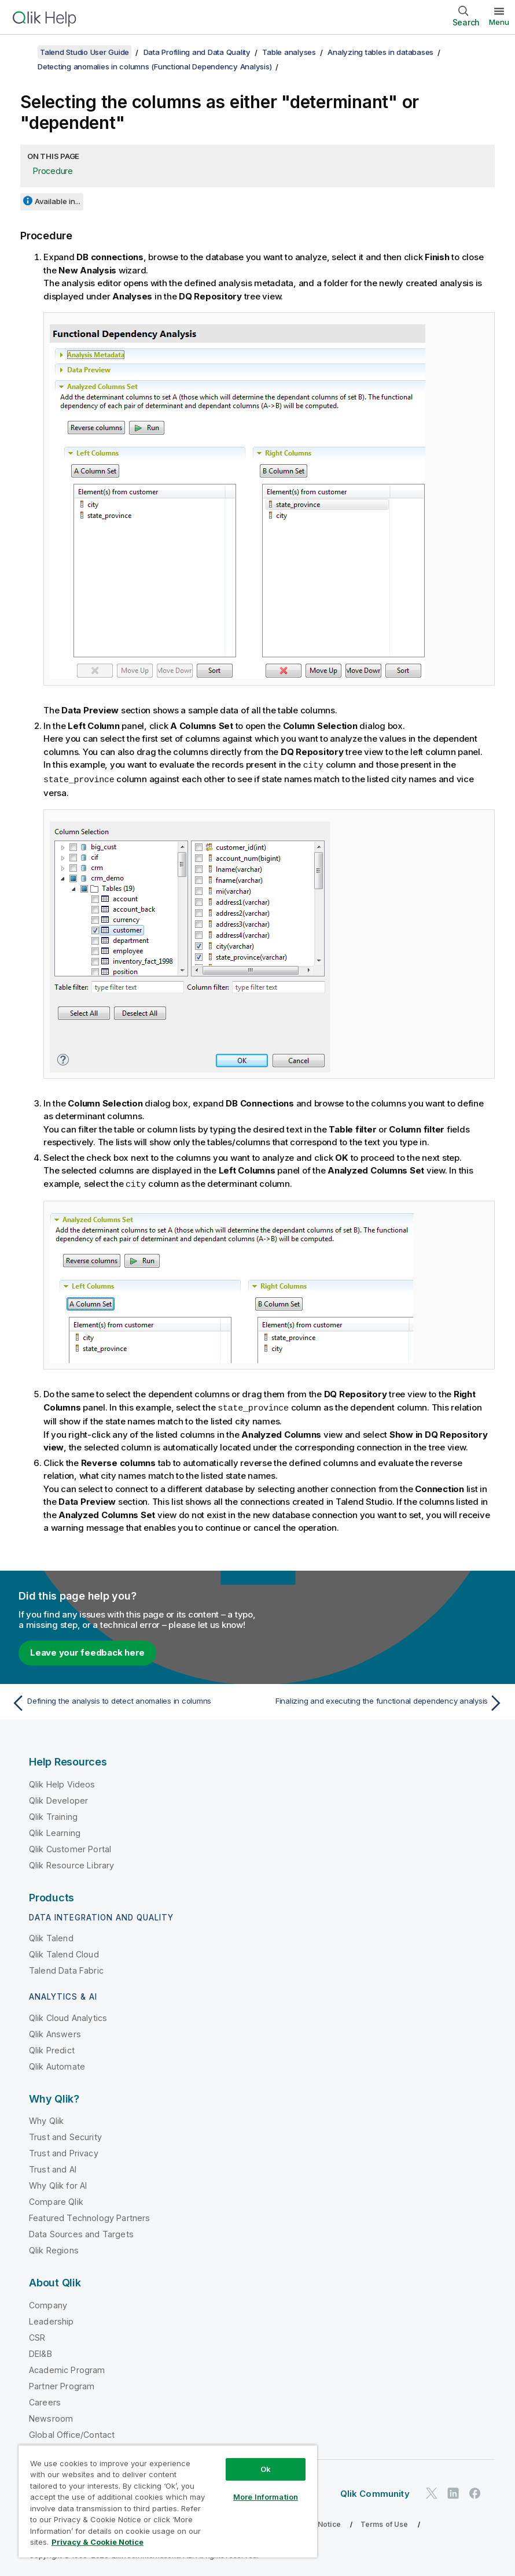 This screenshot has height=2576, width=515. Describe the element at coordinates (57, 201) in the screenshot. I see `Available in...` at that location.